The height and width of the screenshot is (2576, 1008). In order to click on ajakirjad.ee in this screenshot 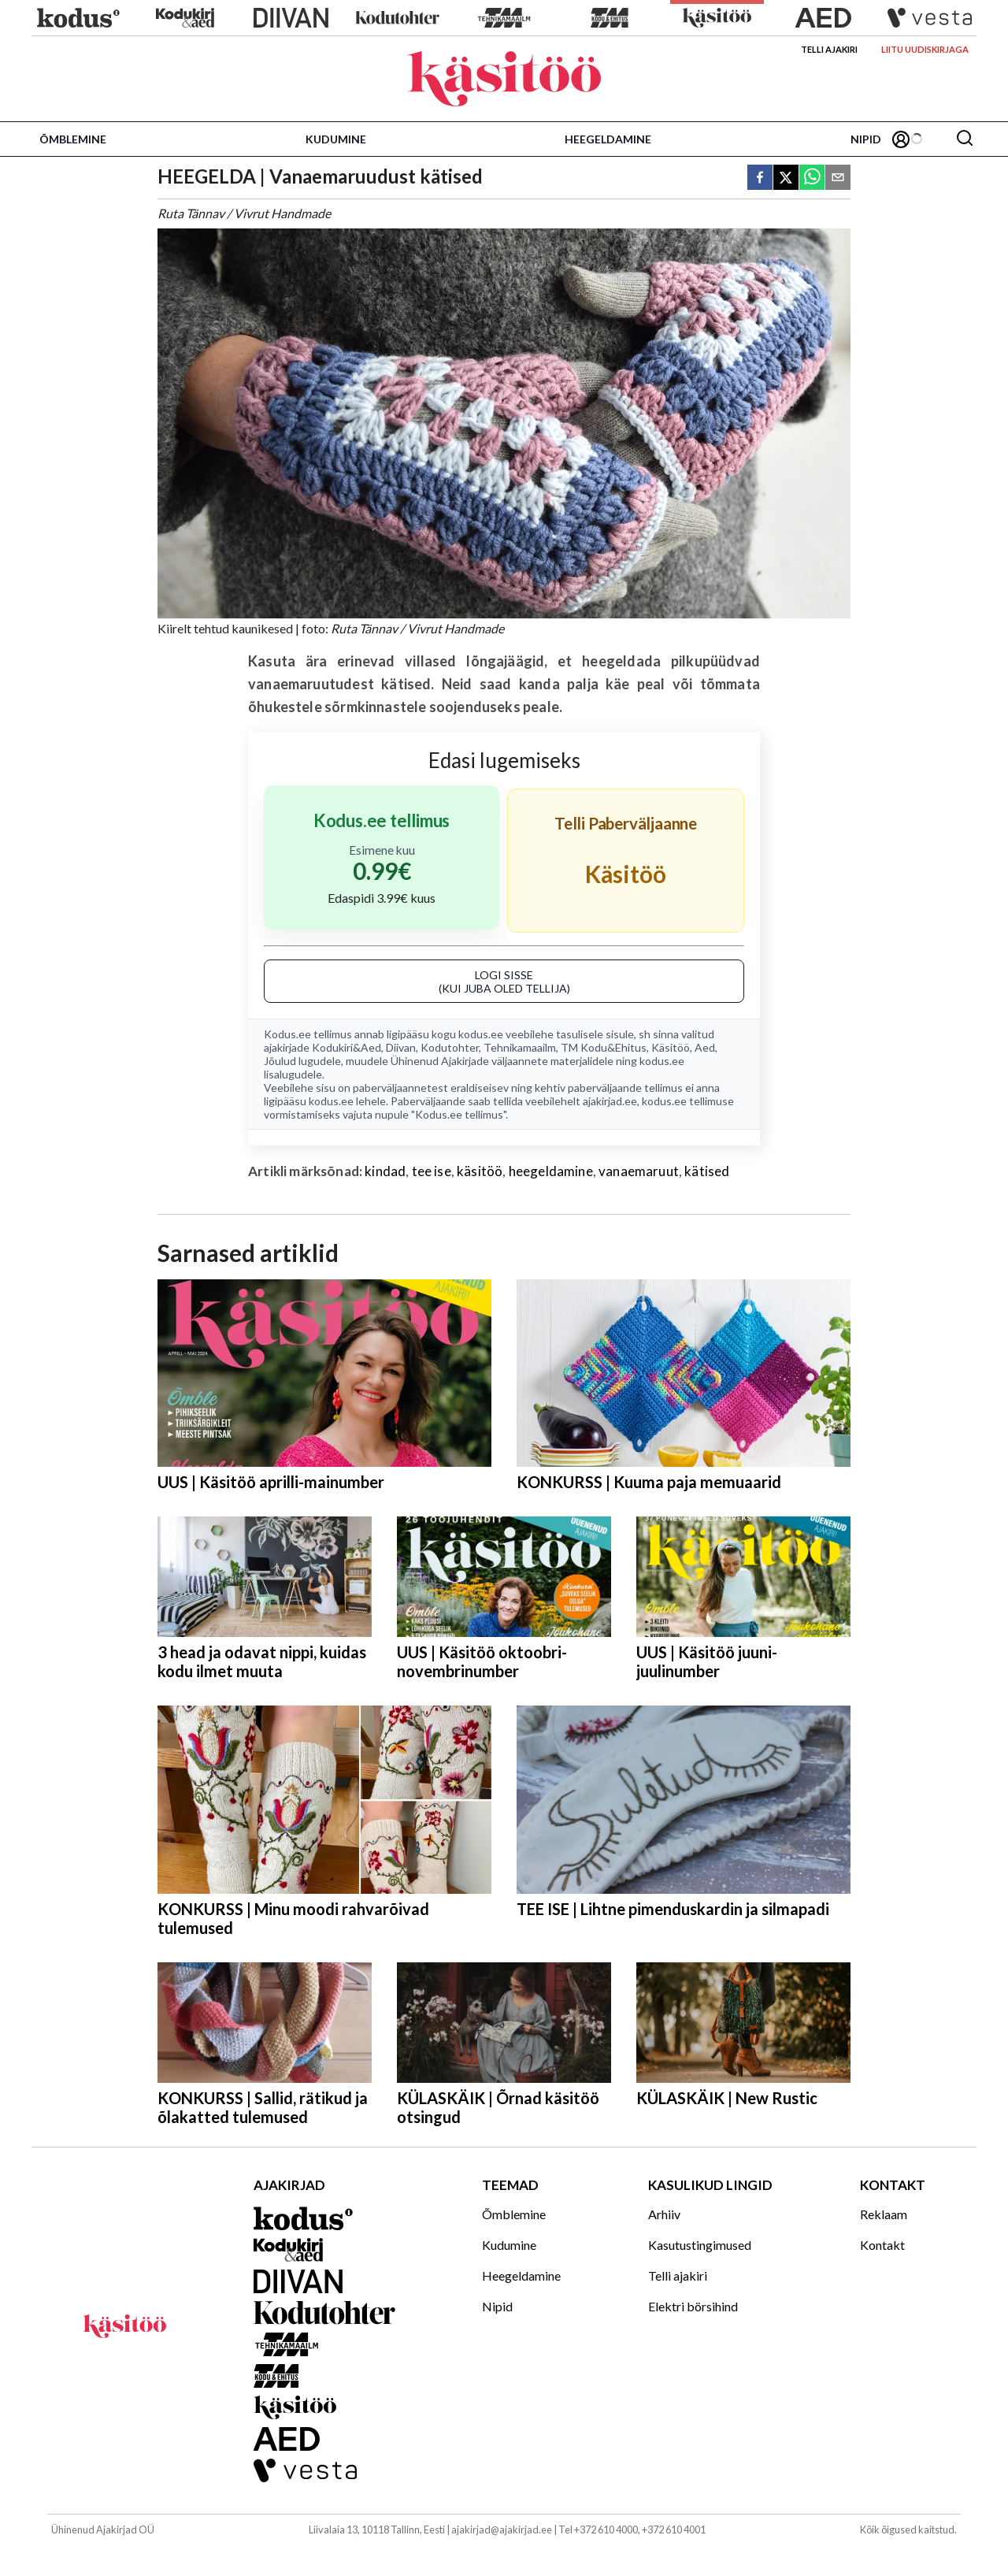, I will do `click(610, 1101)`.